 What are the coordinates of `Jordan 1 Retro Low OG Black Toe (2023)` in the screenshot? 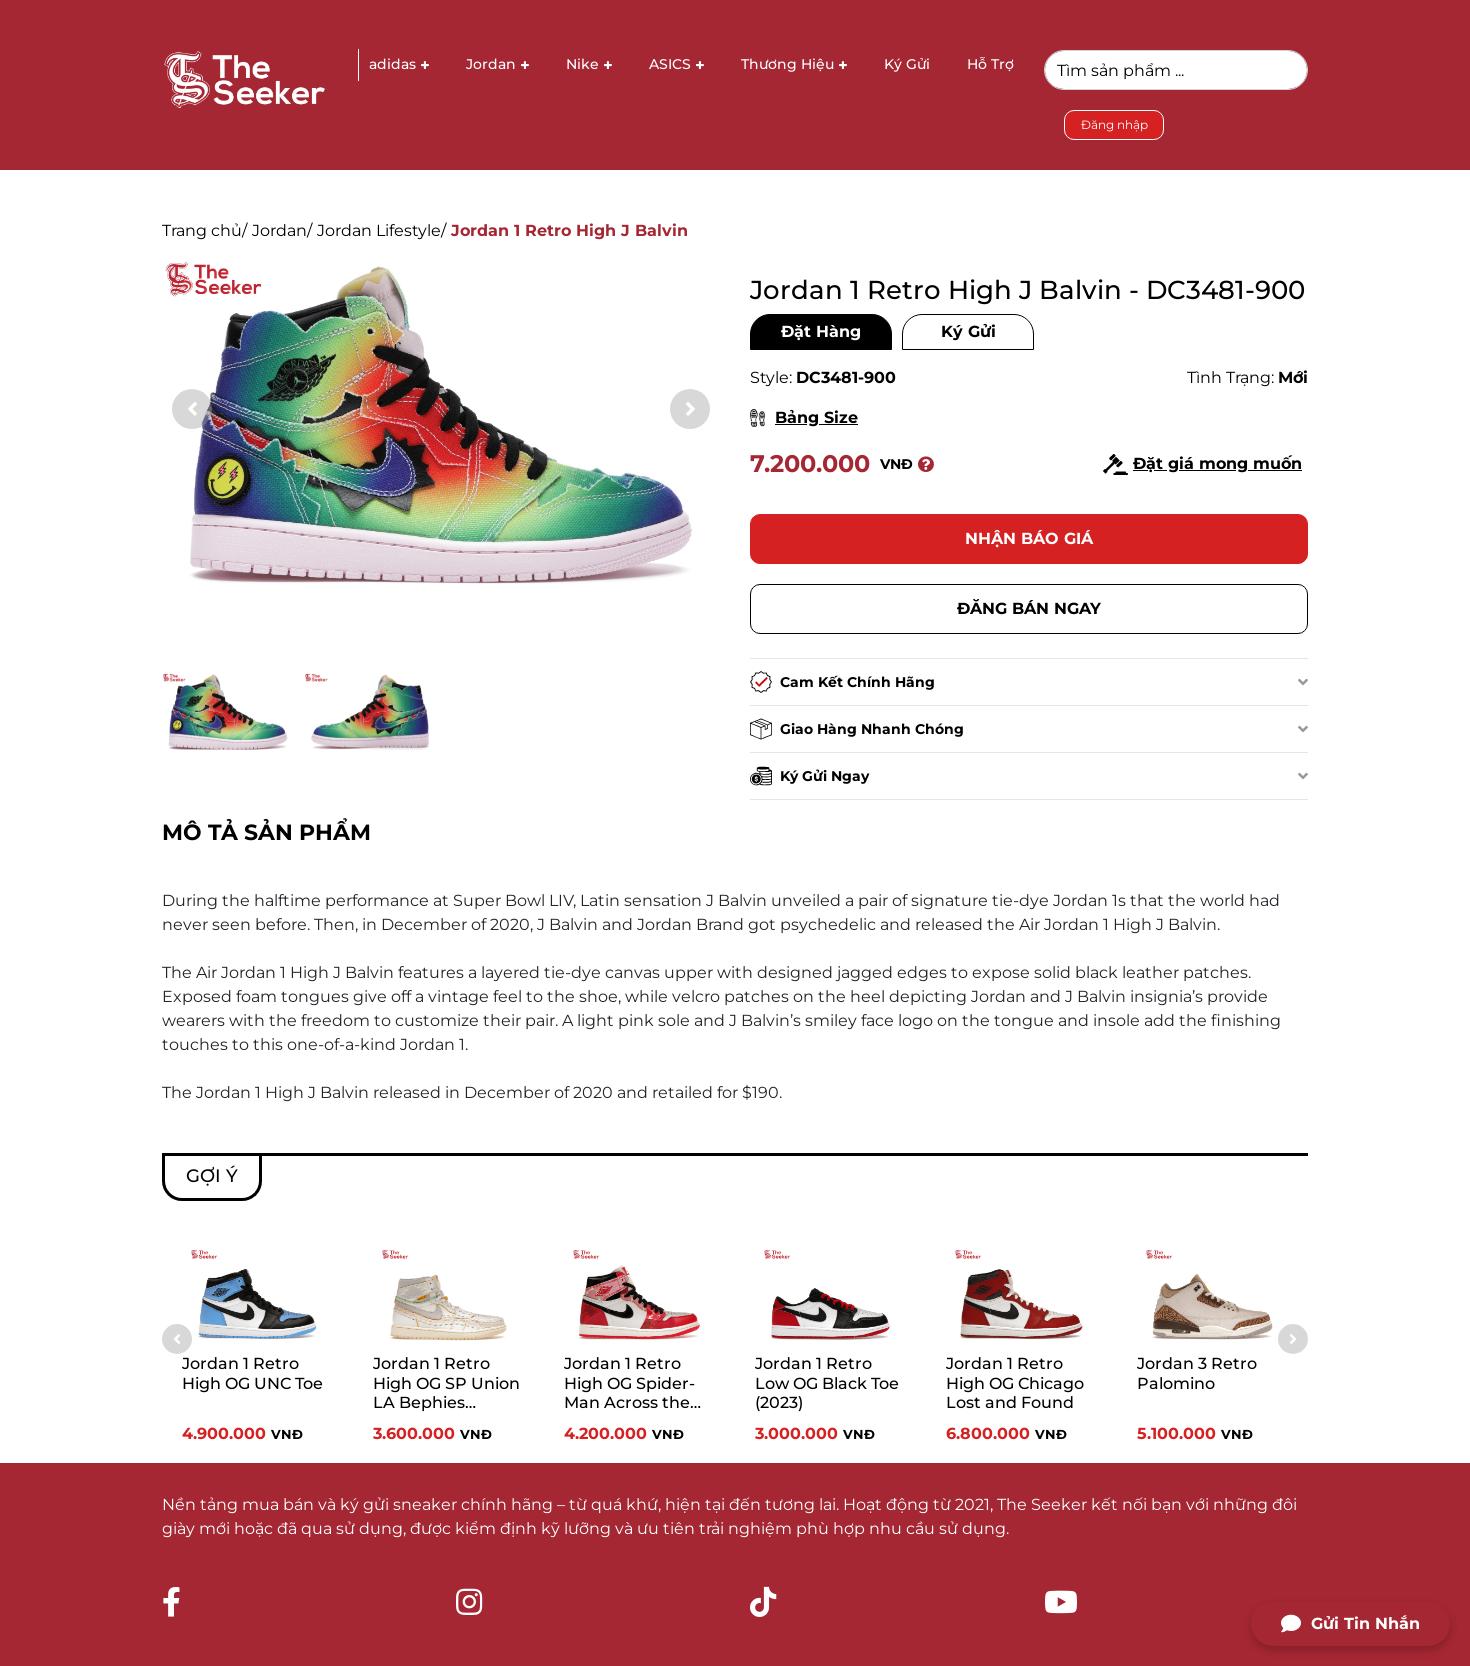 It's located at (827, 1382).